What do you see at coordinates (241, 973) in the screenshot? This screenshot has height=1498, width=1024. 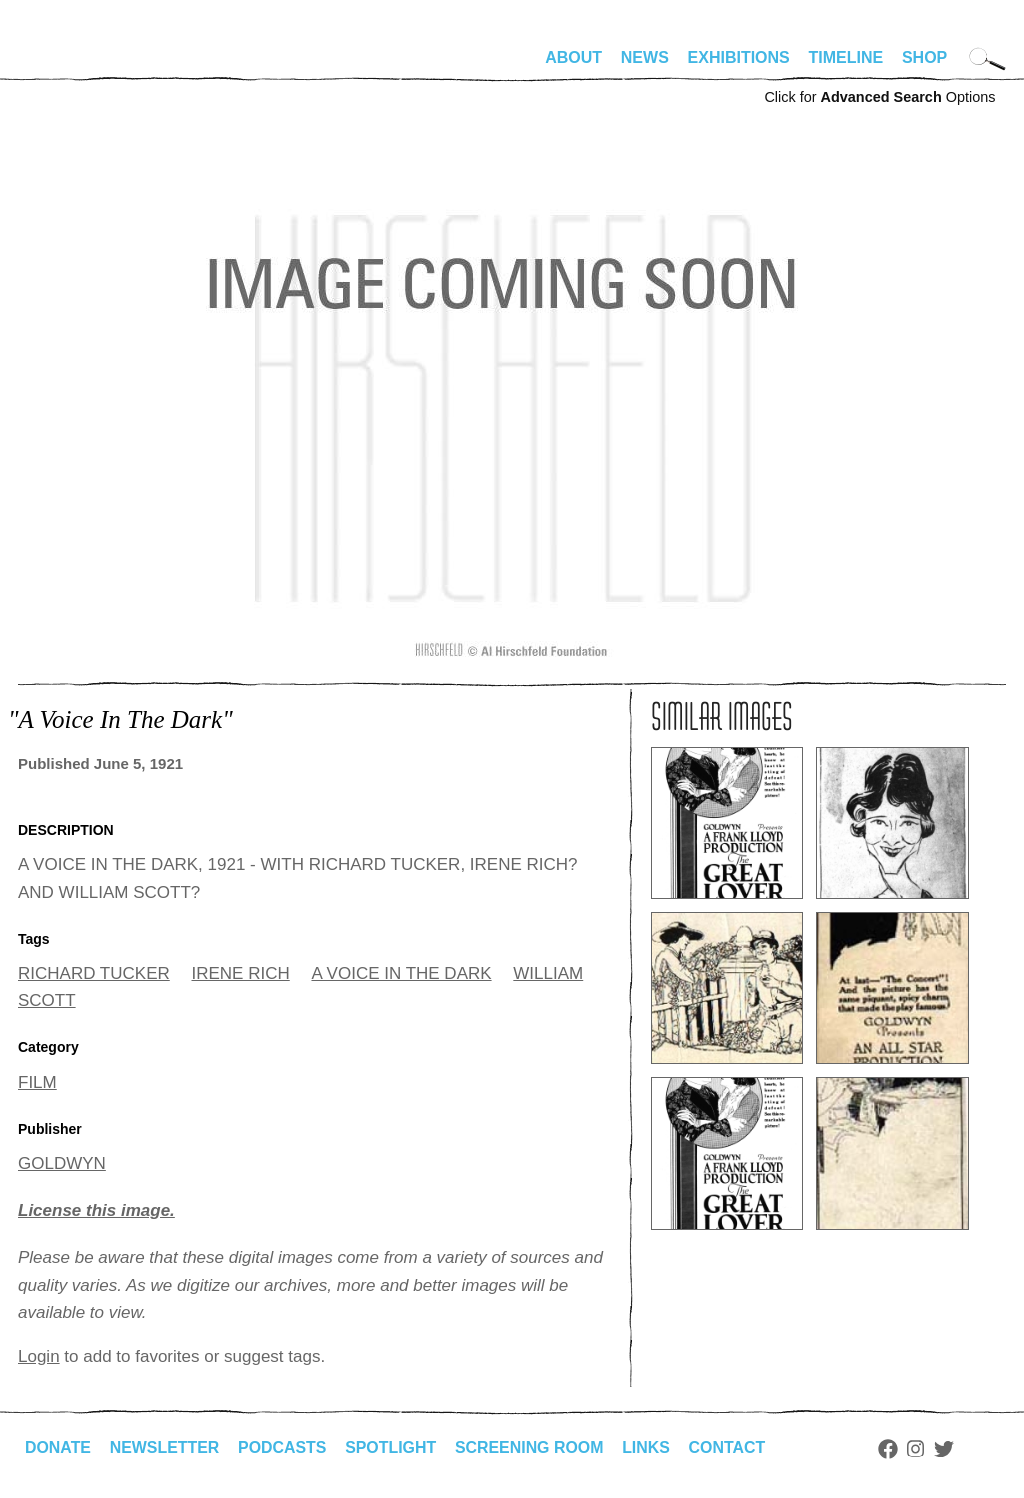 I see `IRENE RICH` at bounding box center [241, 973].